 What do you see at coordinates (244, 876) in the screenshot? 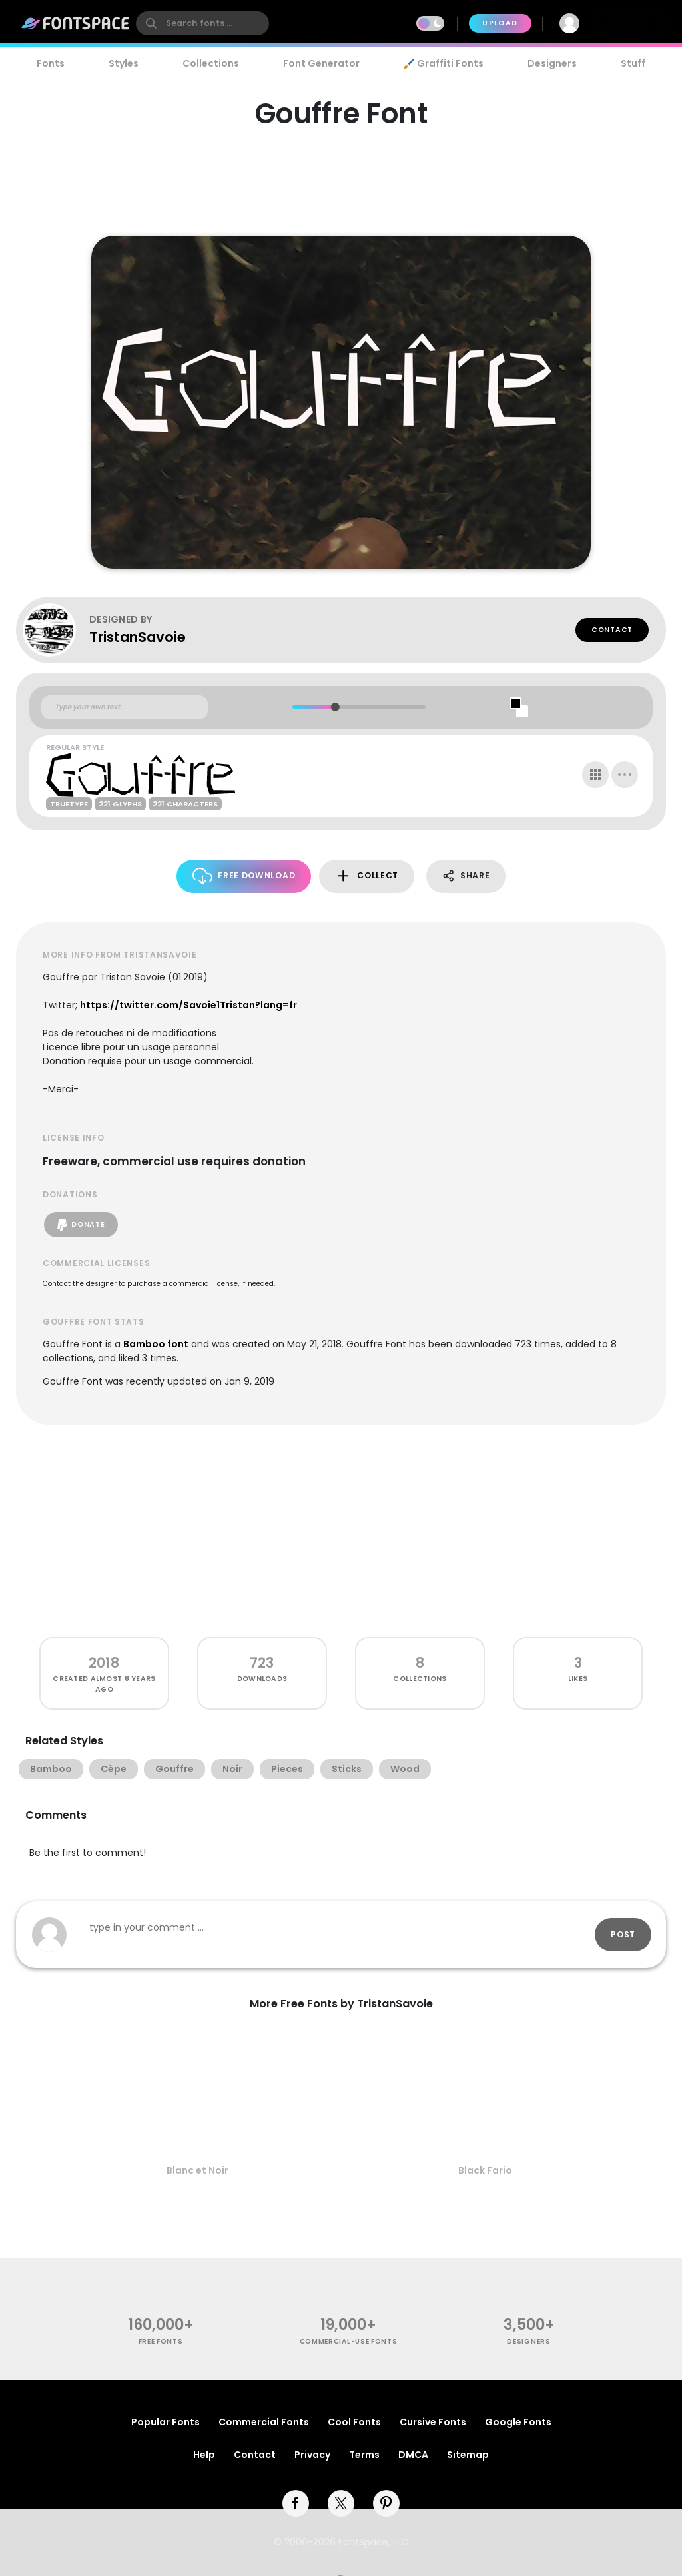
I see `Free Download` at bounding box center [244, 876].